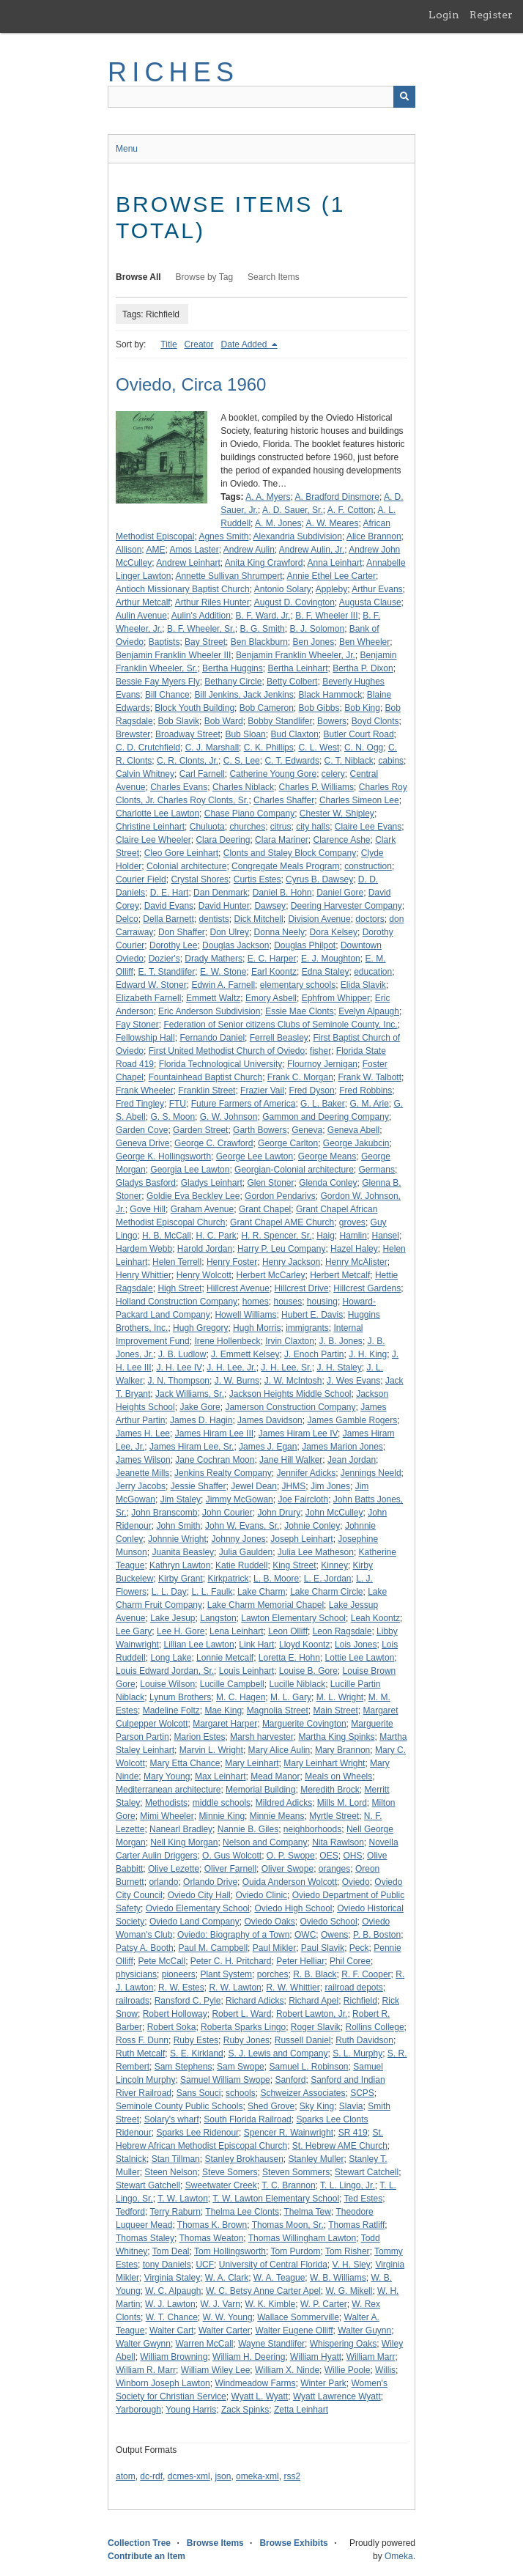  Describe the element at coordinates (303, 2040) in the screenshot. I see `Russell Daniel` at that location.